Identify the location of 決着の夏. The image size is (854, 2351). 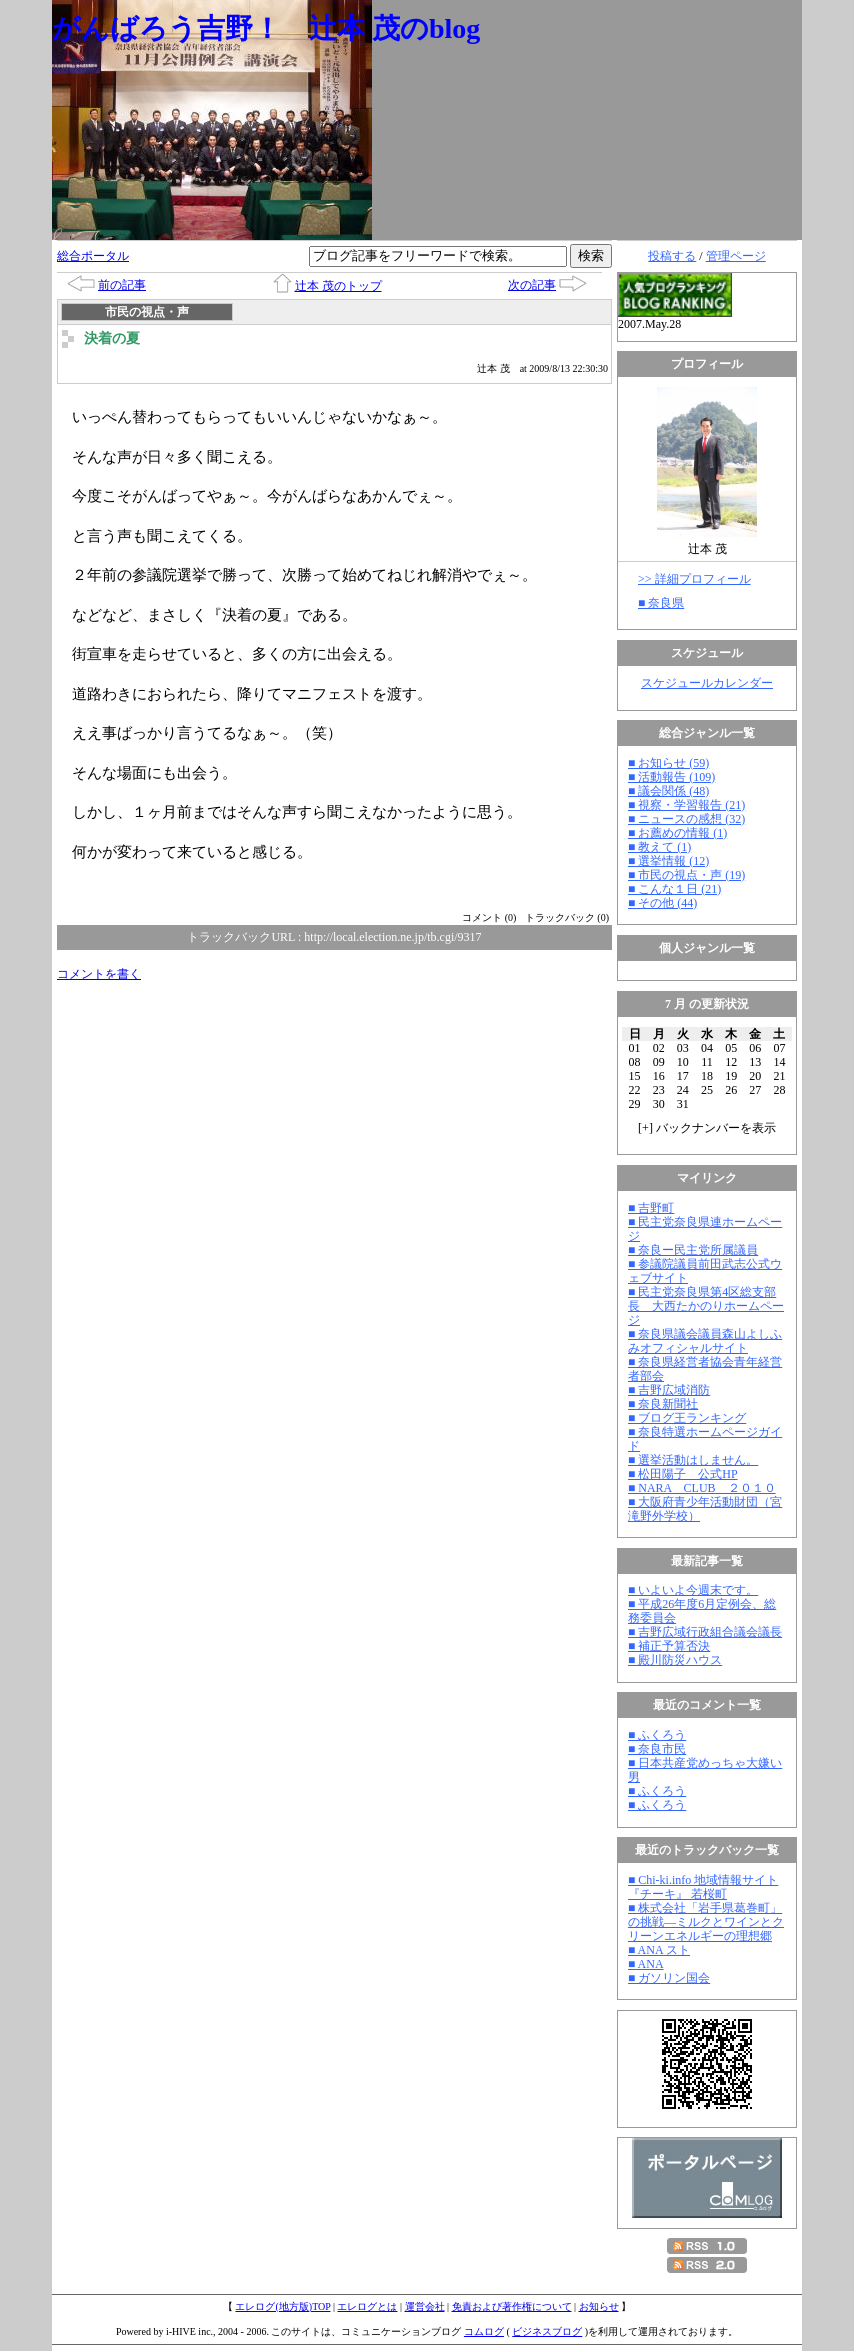
(112, 338).